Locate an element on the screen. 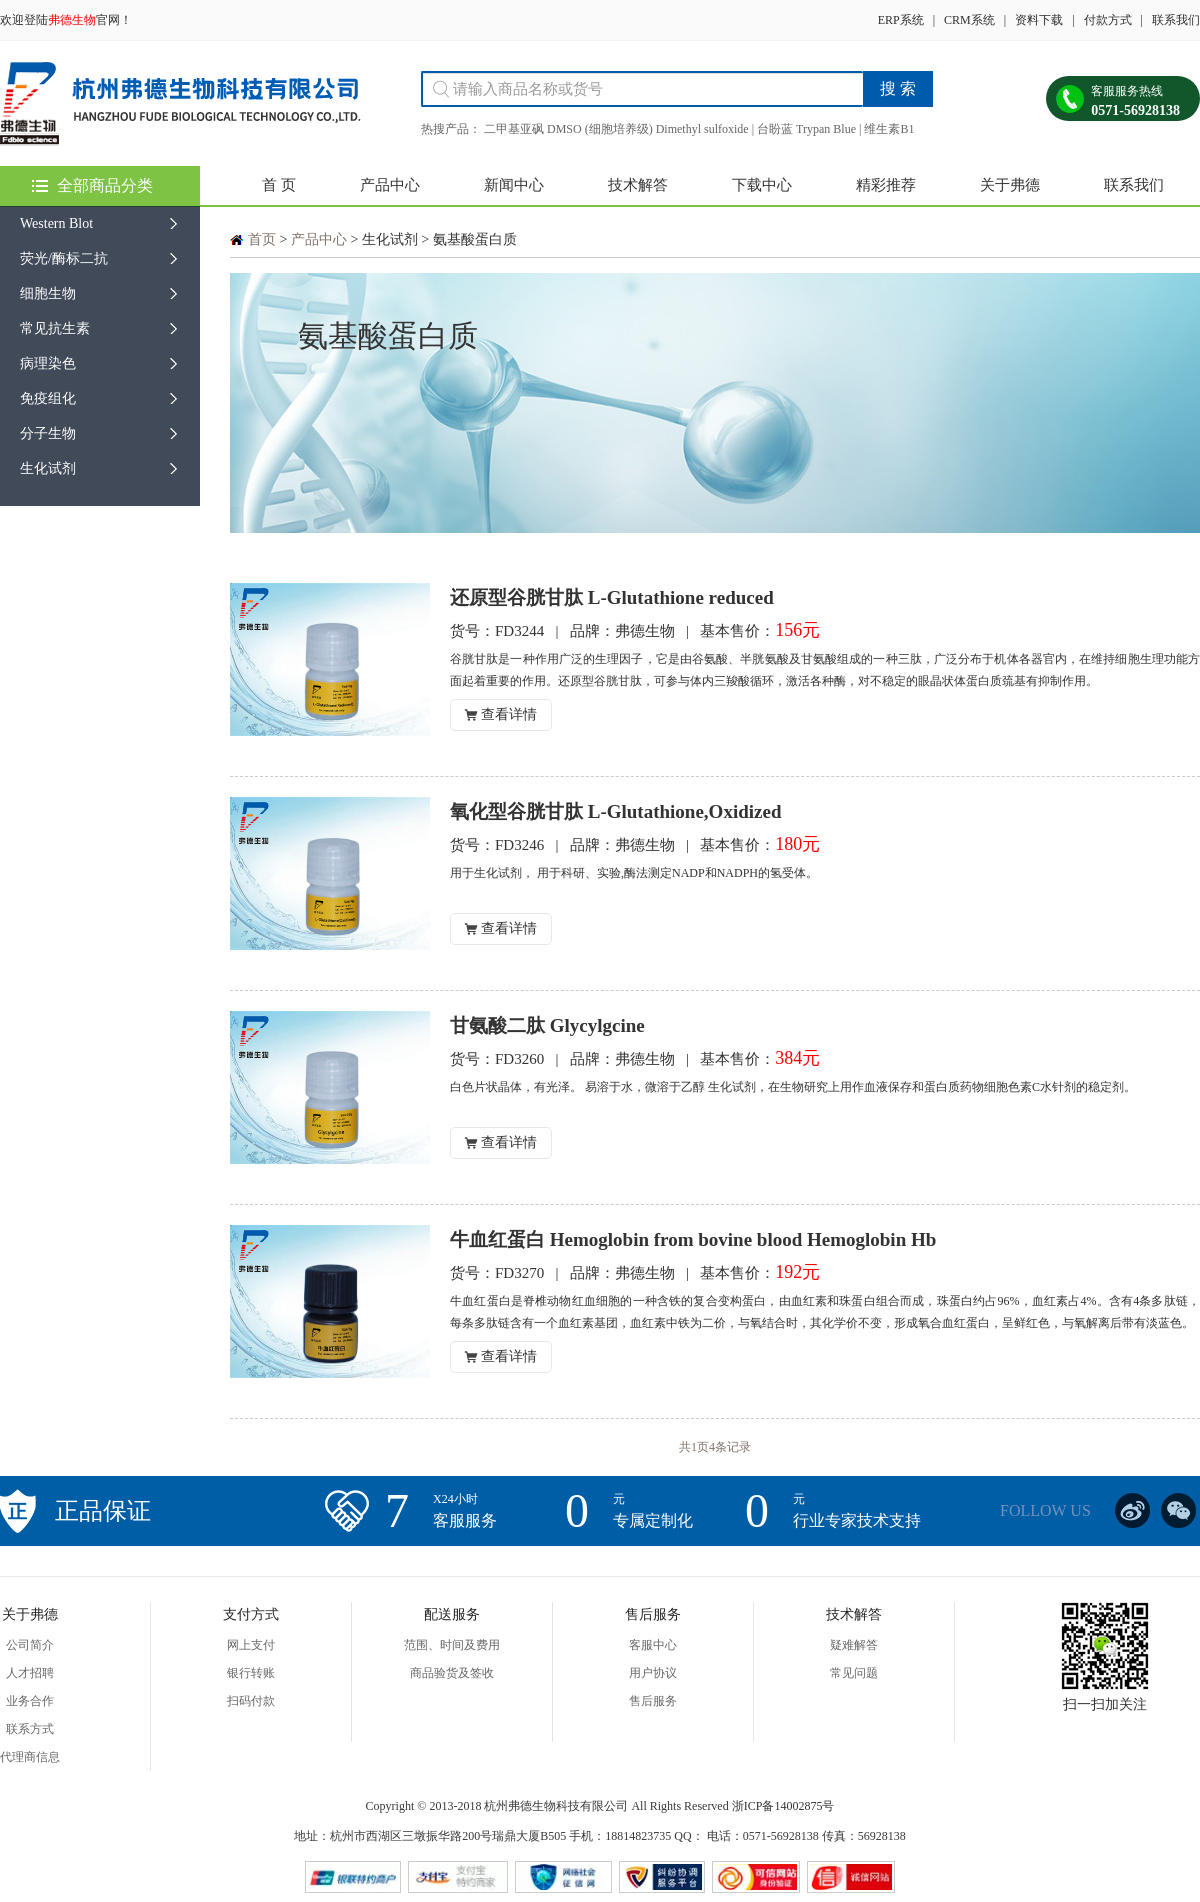 This screenshot has height=1902, width=1200. 商品验货及签收 is located at coordinates (452, 1673).